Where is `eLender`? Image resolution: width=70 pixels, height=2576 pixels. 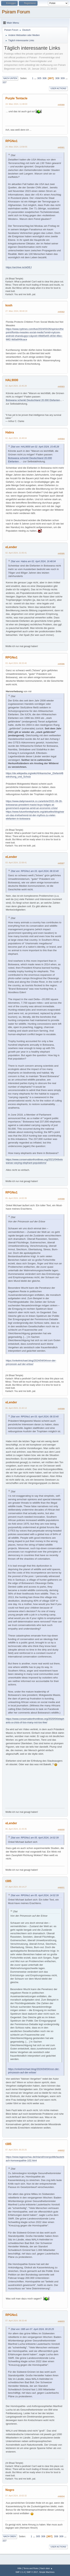
eLender is located at coordinates (11, 547).